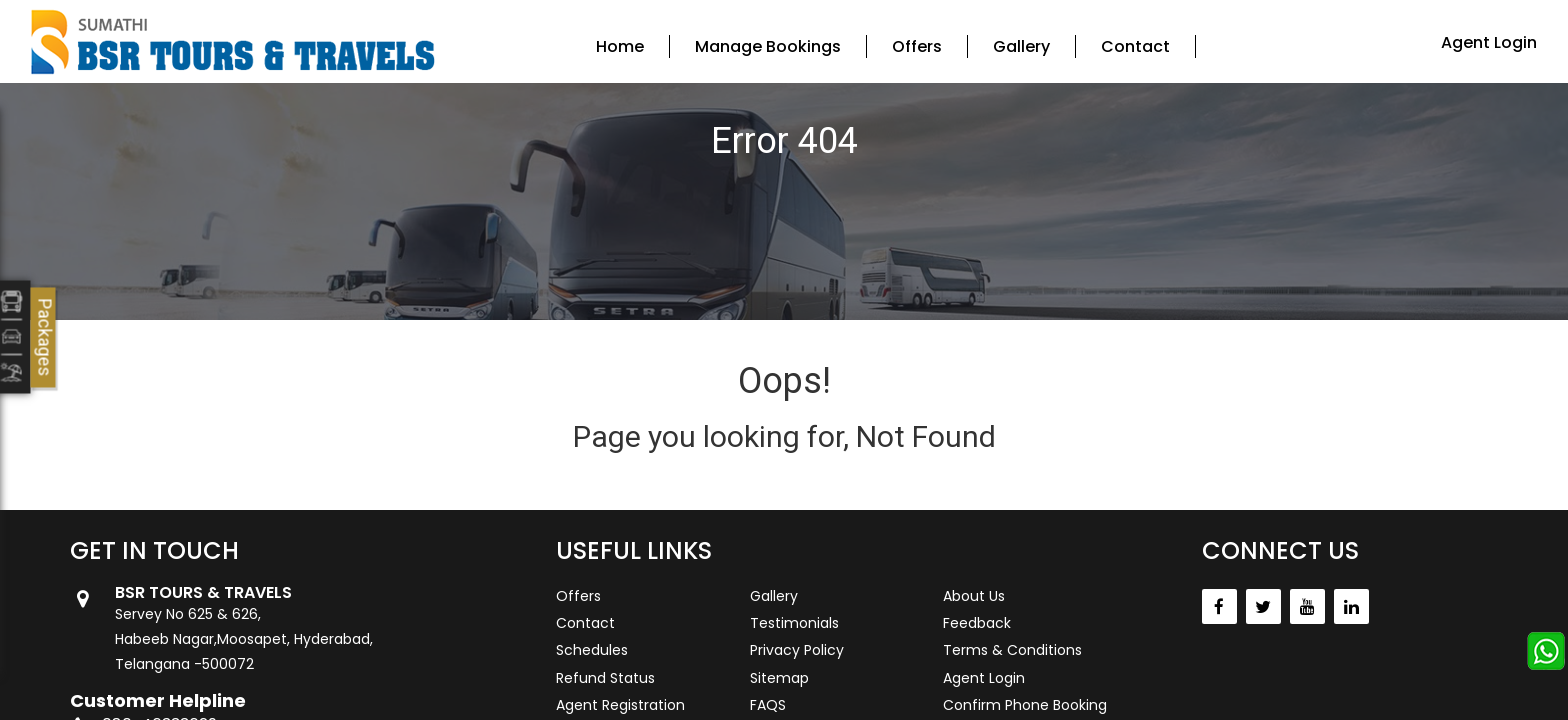 The height and width of the screenshot is (720, 1568). Describe the element at coordinates (977, 623) in the screenshot. I see `Feedback` at that location.